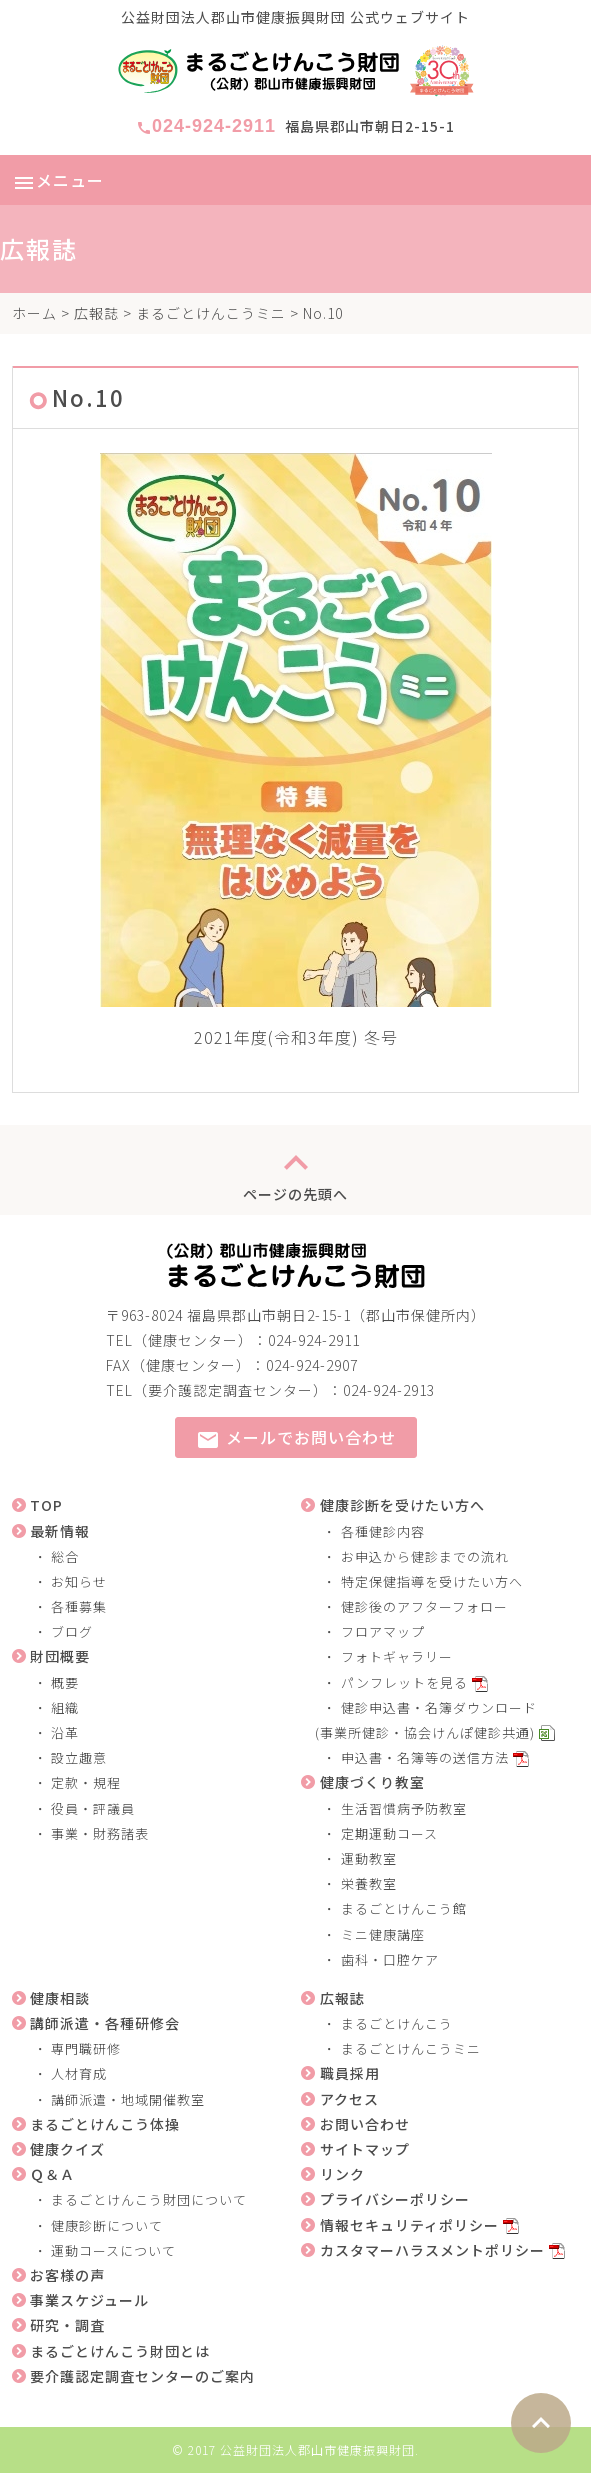 This screenshot has height=2473, width=591. Describe the element at coordinates (425, 1757) in the screenshot. I see `申込書・名簿等の送信方法` at that location.